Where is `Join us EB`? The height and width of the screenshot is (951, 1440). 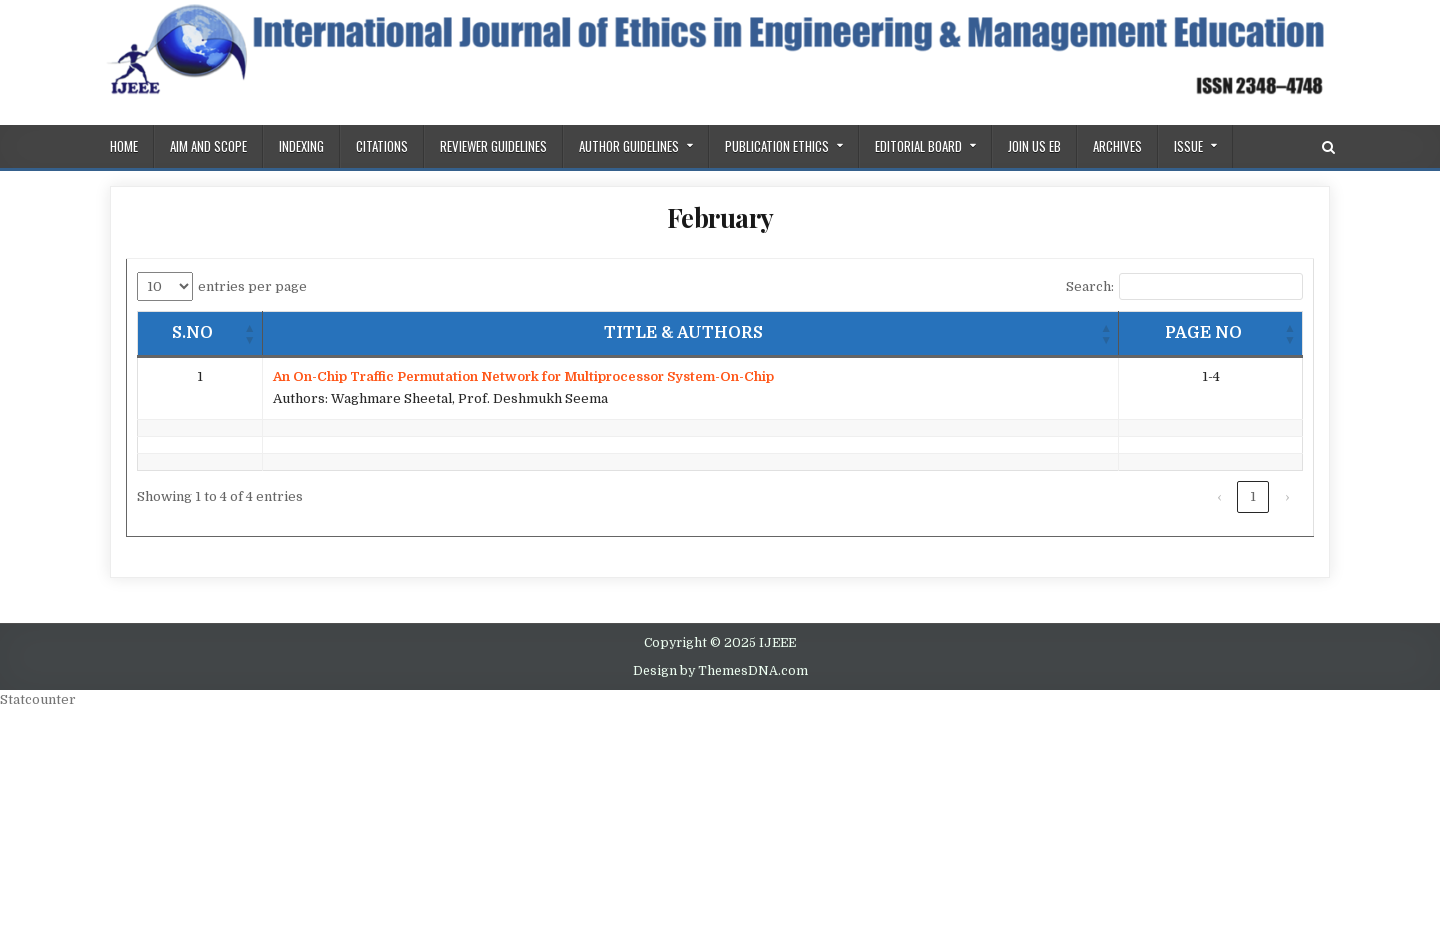
Join us EB is located at coordinates (1034, 146).